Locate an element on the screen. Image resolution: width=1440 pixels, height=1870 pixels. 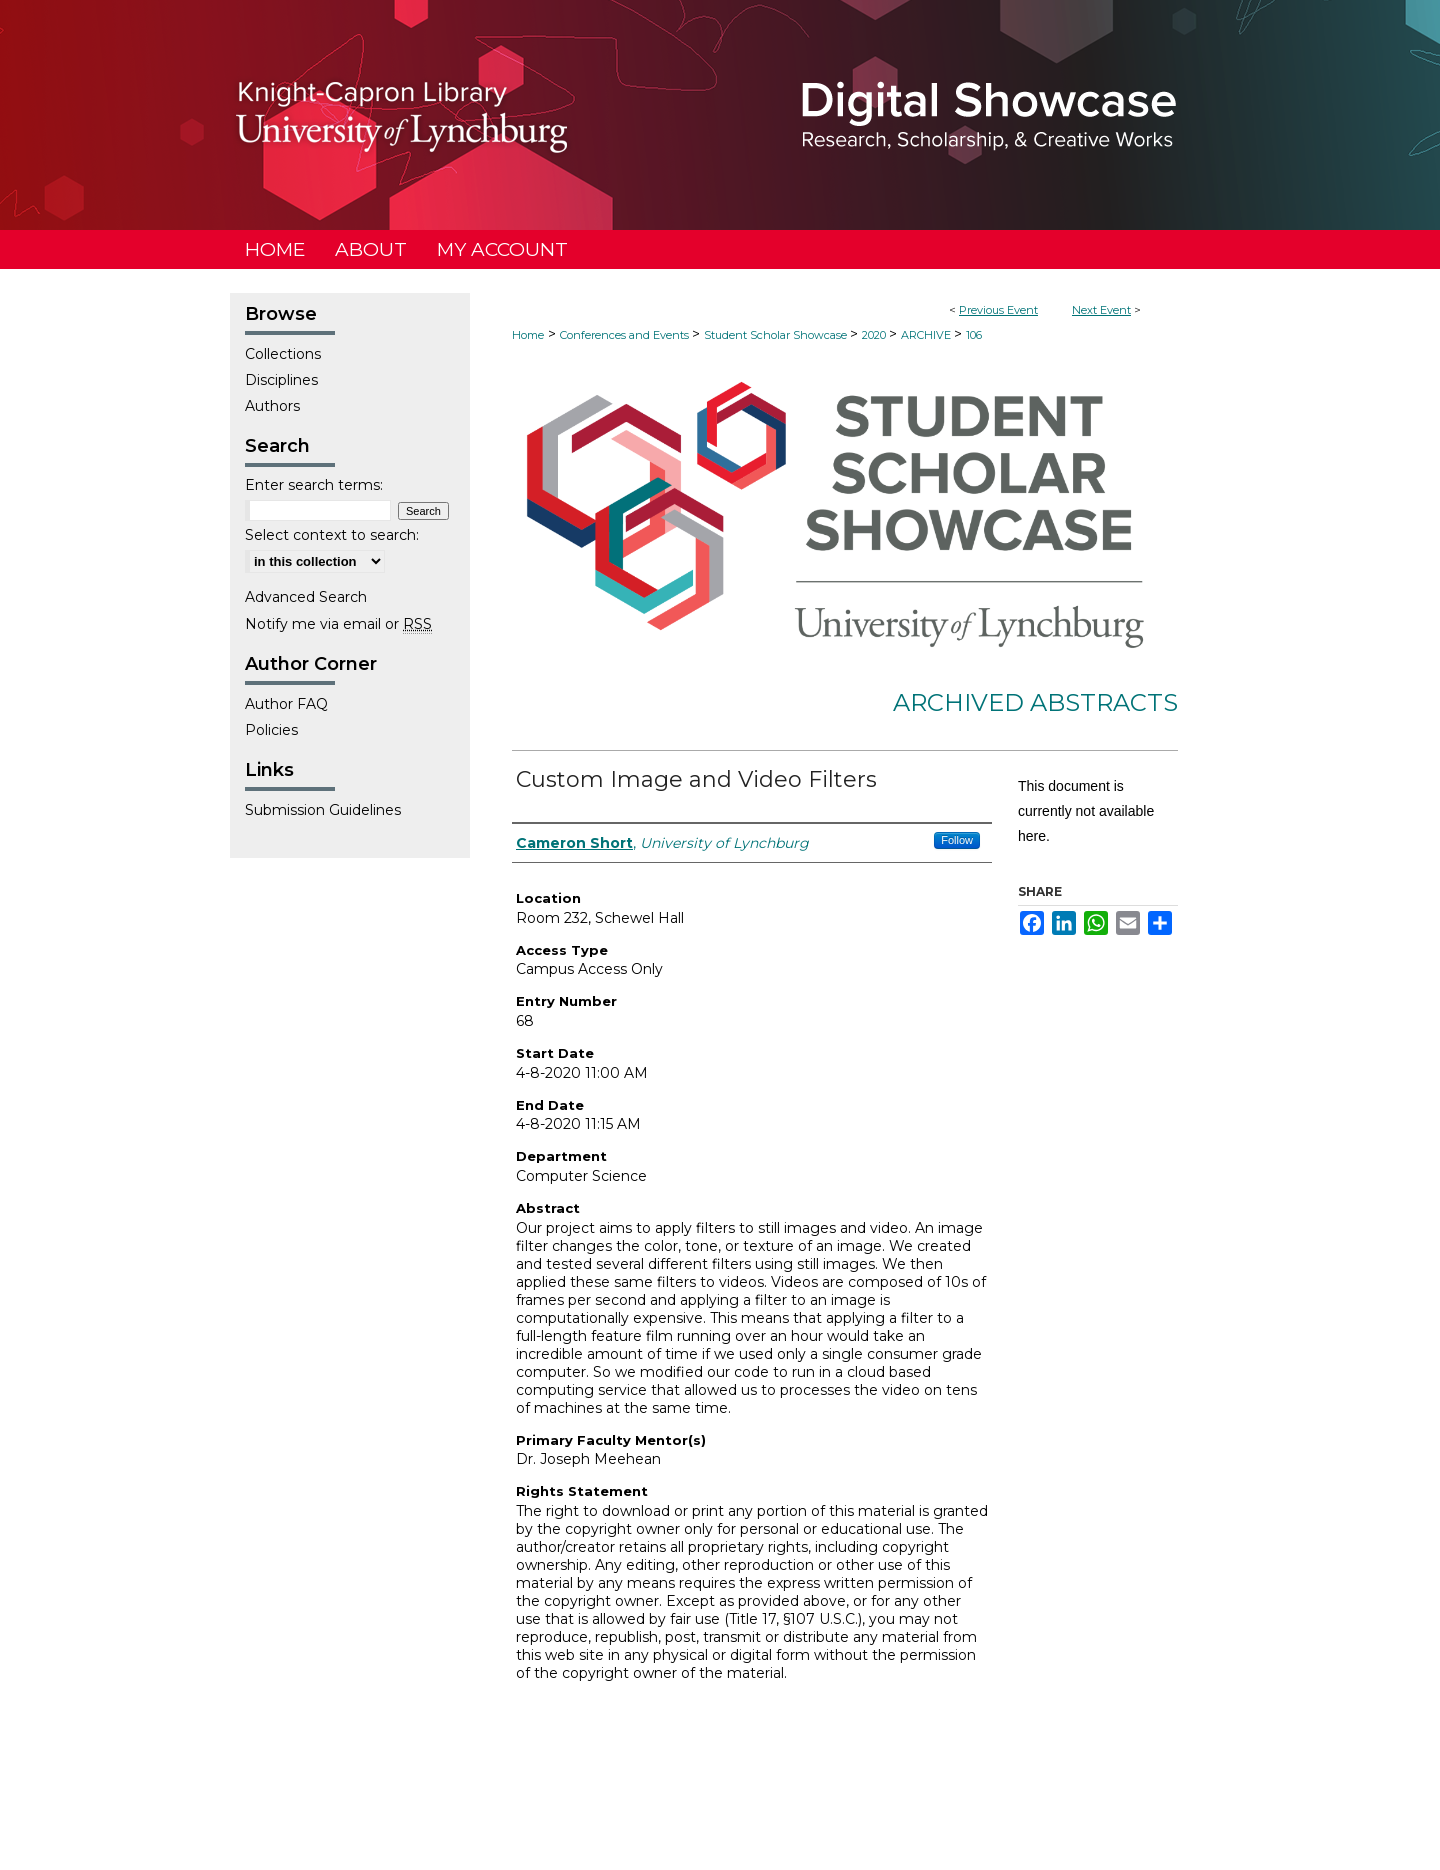
Conferences and Events is located at coordinates (626, 335).